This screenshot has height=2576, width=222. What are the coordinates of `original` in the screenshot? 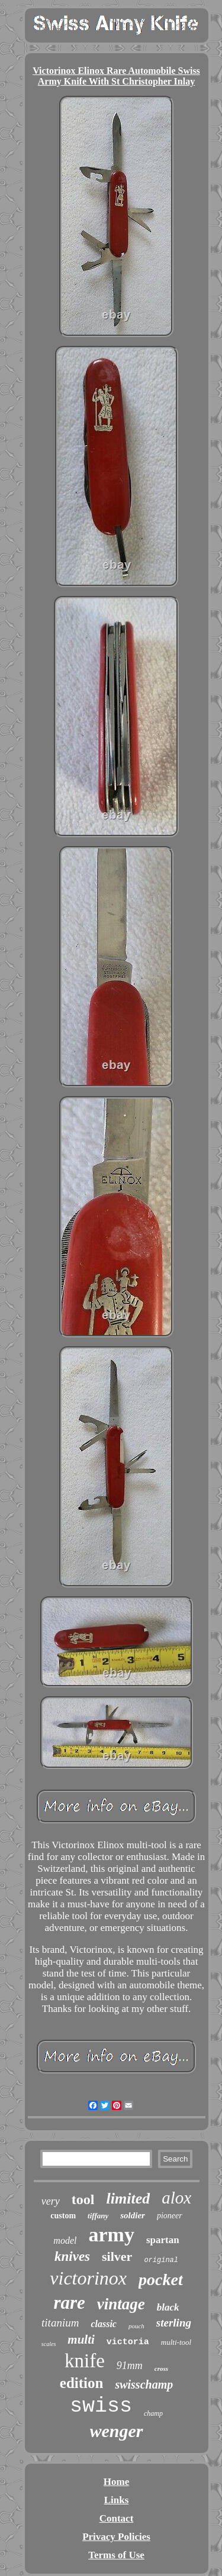 It's located at (161, 2260).